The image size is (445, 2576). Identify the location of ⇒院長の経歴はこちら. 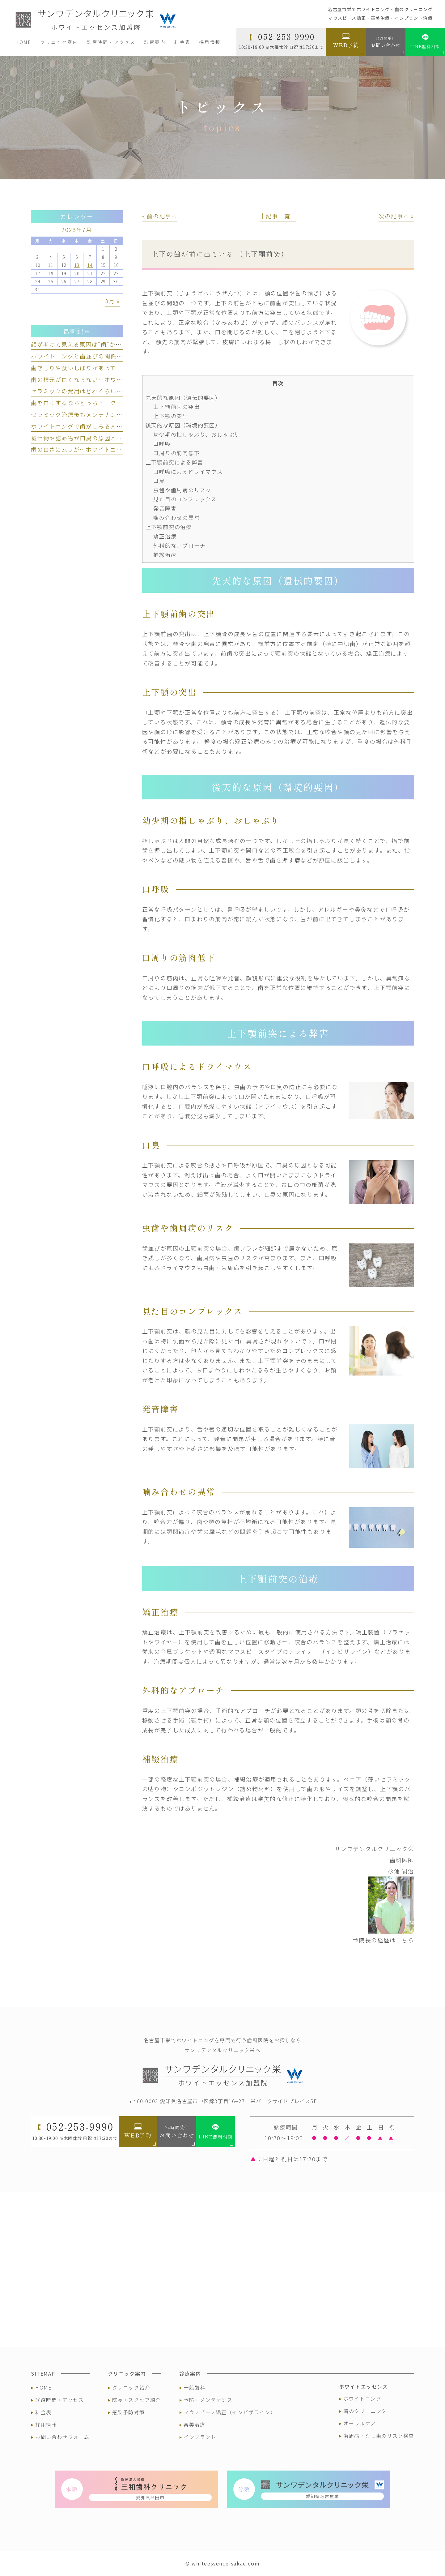
(383, 1940).